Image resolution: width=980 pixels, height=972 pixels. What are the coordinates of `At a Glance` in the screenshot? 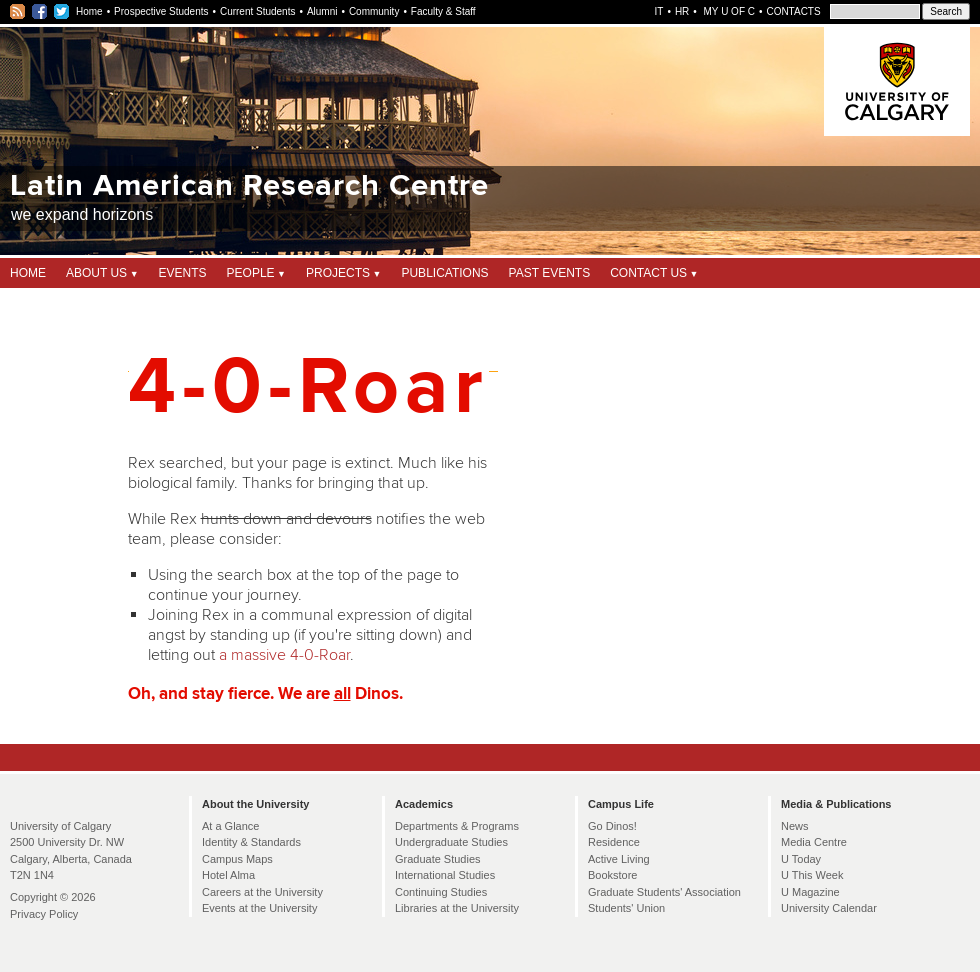 It's located at (230, 826).